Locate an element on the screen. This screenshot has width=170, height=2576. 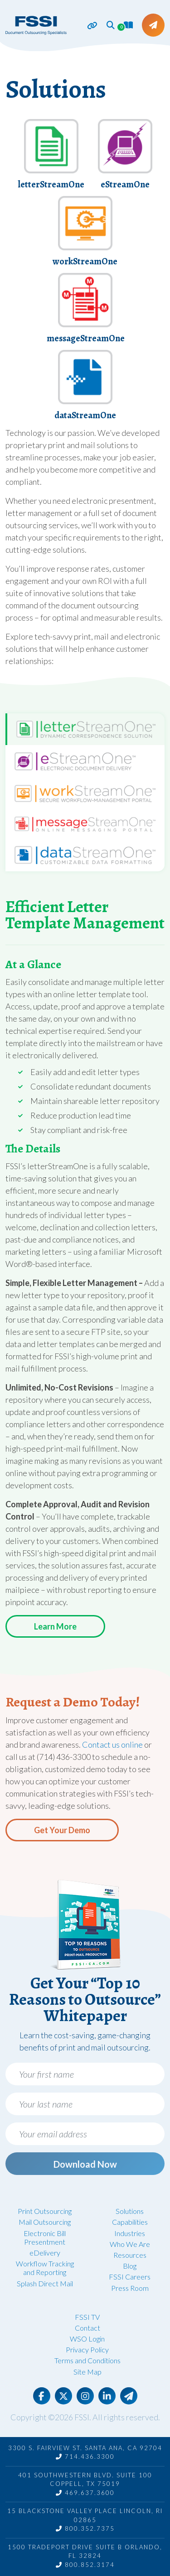
Privacy Policy is located at coordinates (87, 2349).